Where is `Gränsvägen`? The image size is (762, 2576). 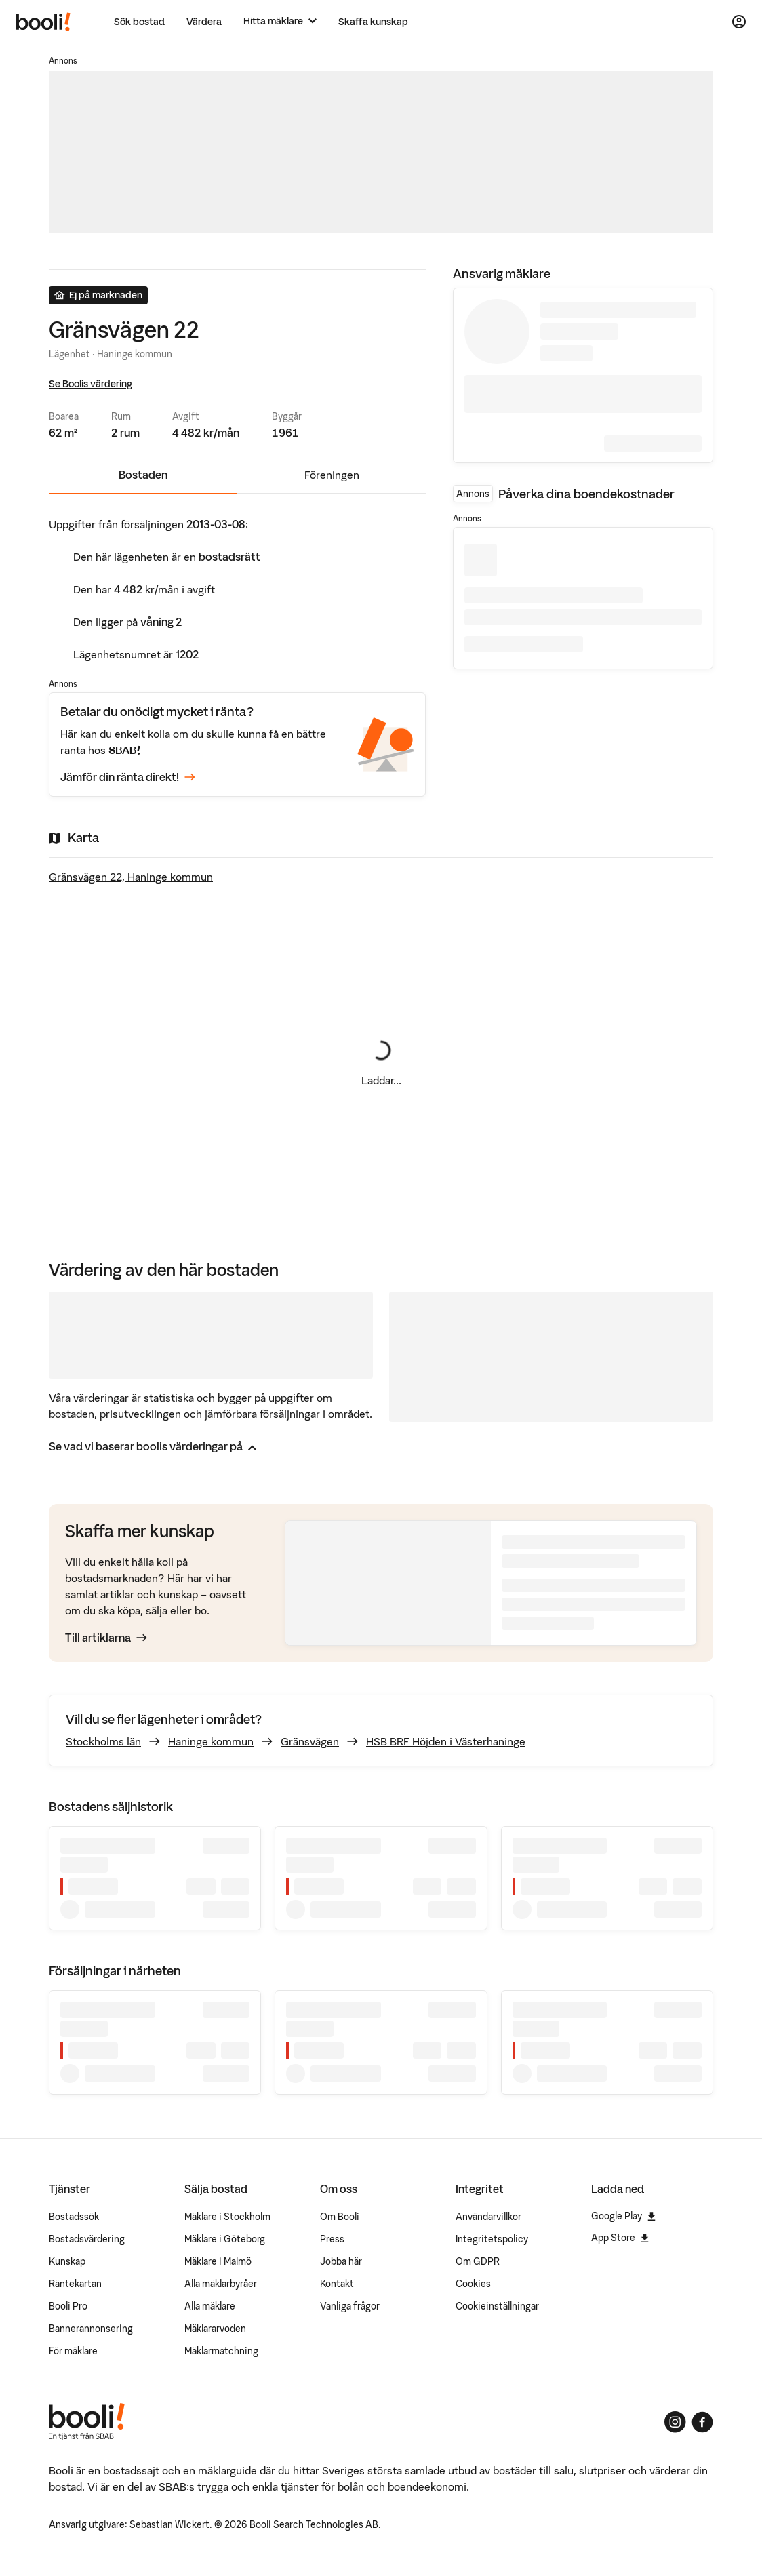
Gränsvägen is located at coordinates (310, 1741).